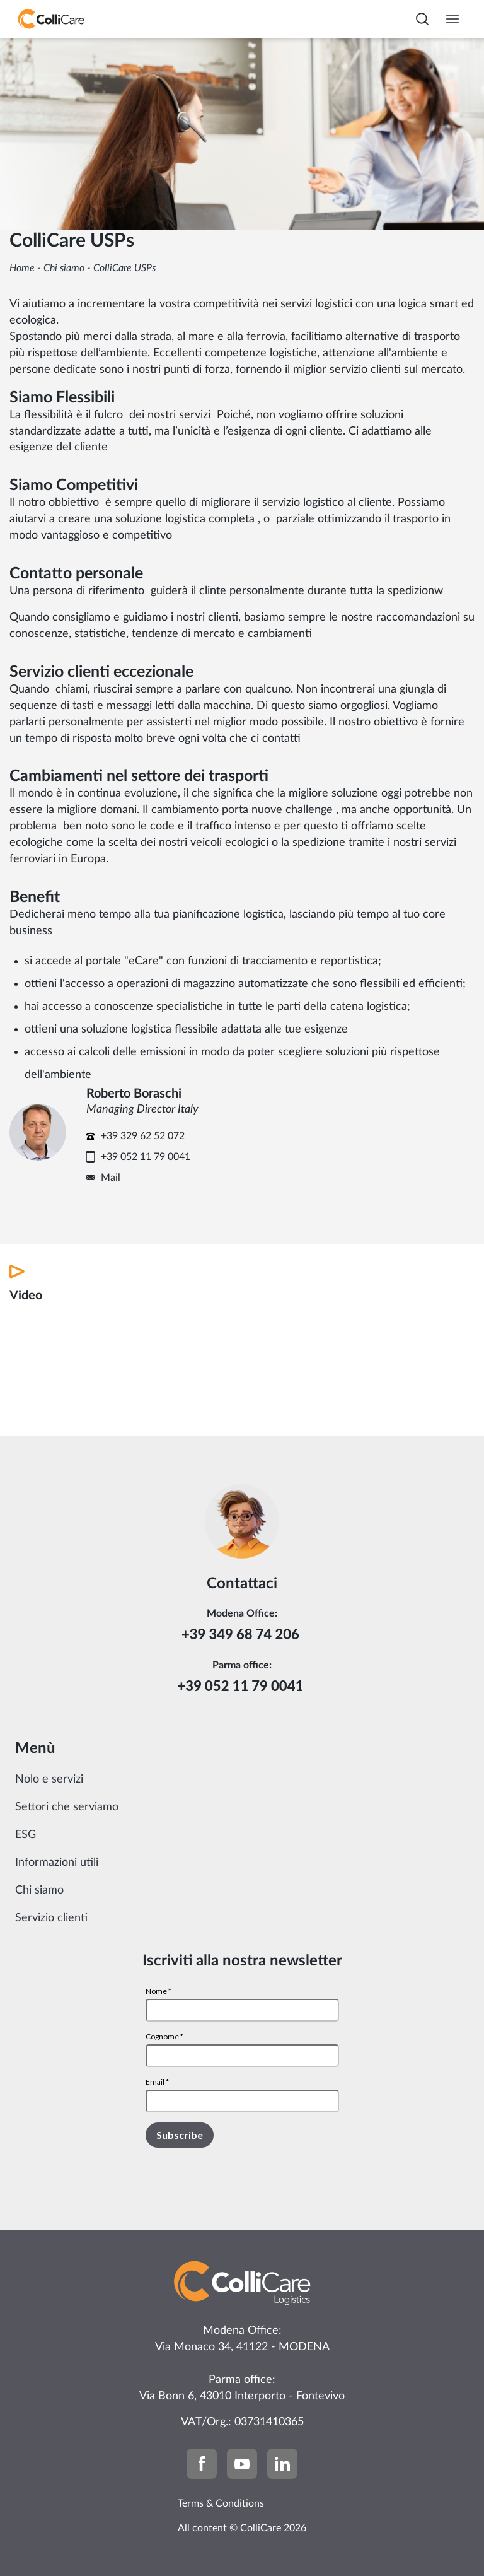  Describe the element at coordinates (51, 1918) in the screenshot. I see `Servizio clienti` at that location.